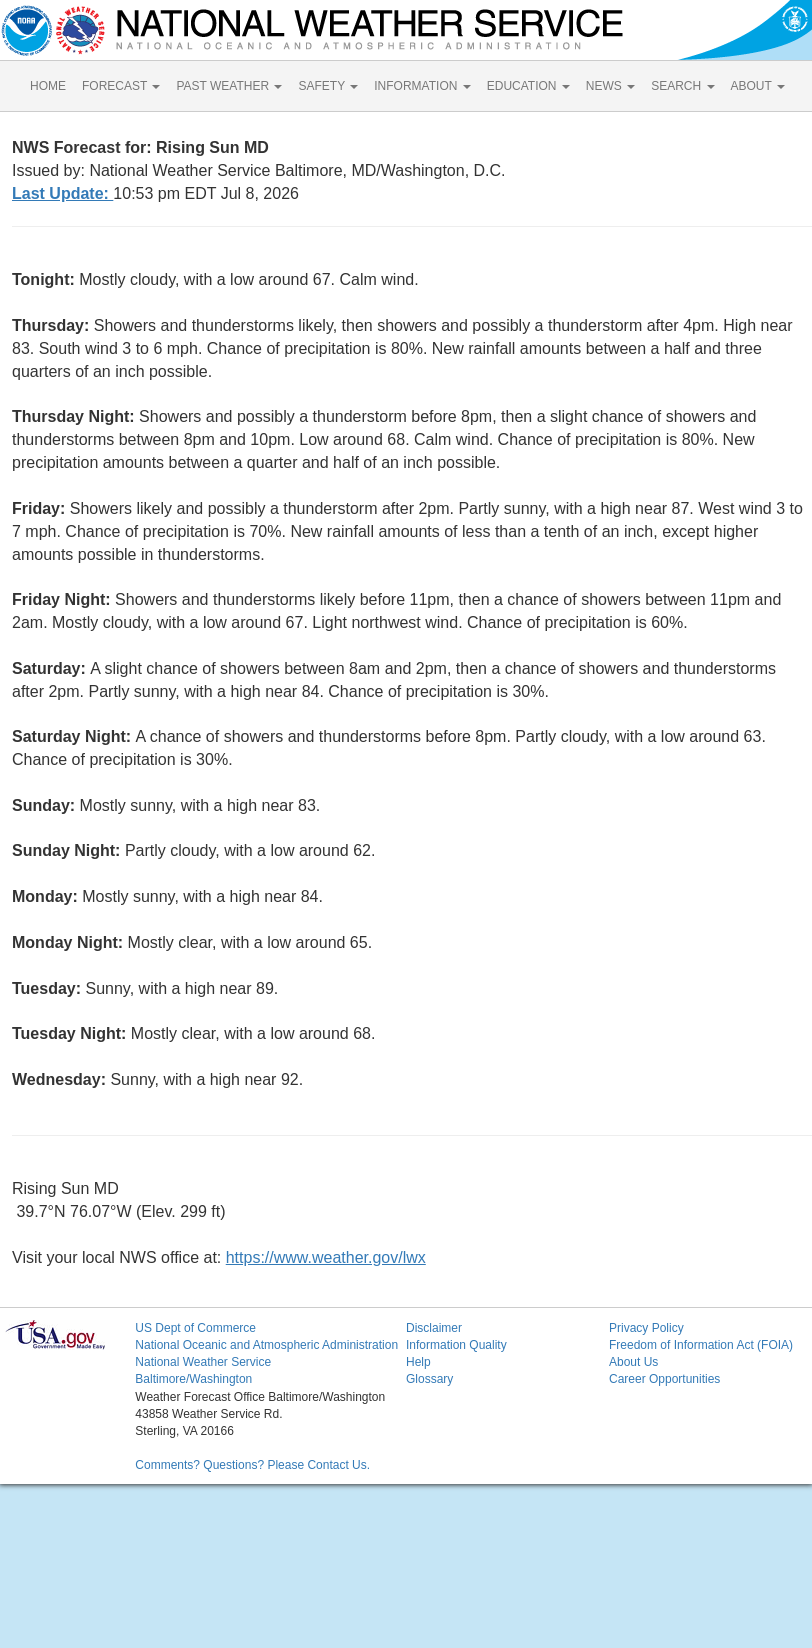  What do you see at coordinates (610, 86) in the screenshot?
I see `NEWS` at bounding box center [610, 86].